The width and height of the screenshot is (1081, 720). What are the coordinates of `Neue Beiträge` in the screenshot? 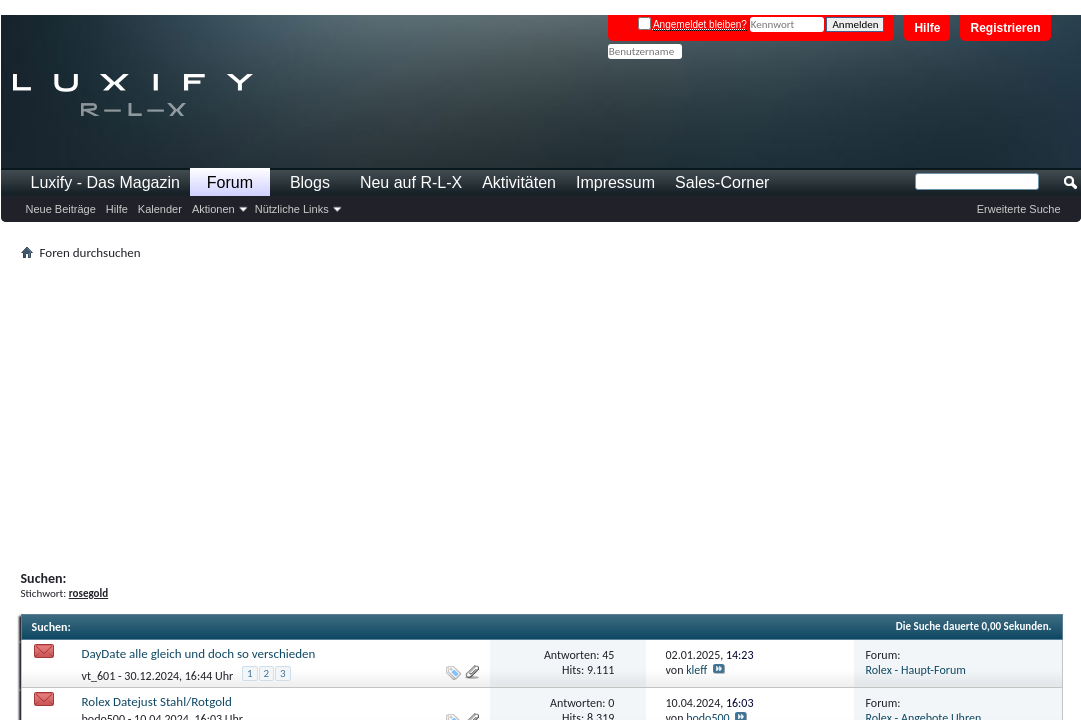 It's located at (61, 209).